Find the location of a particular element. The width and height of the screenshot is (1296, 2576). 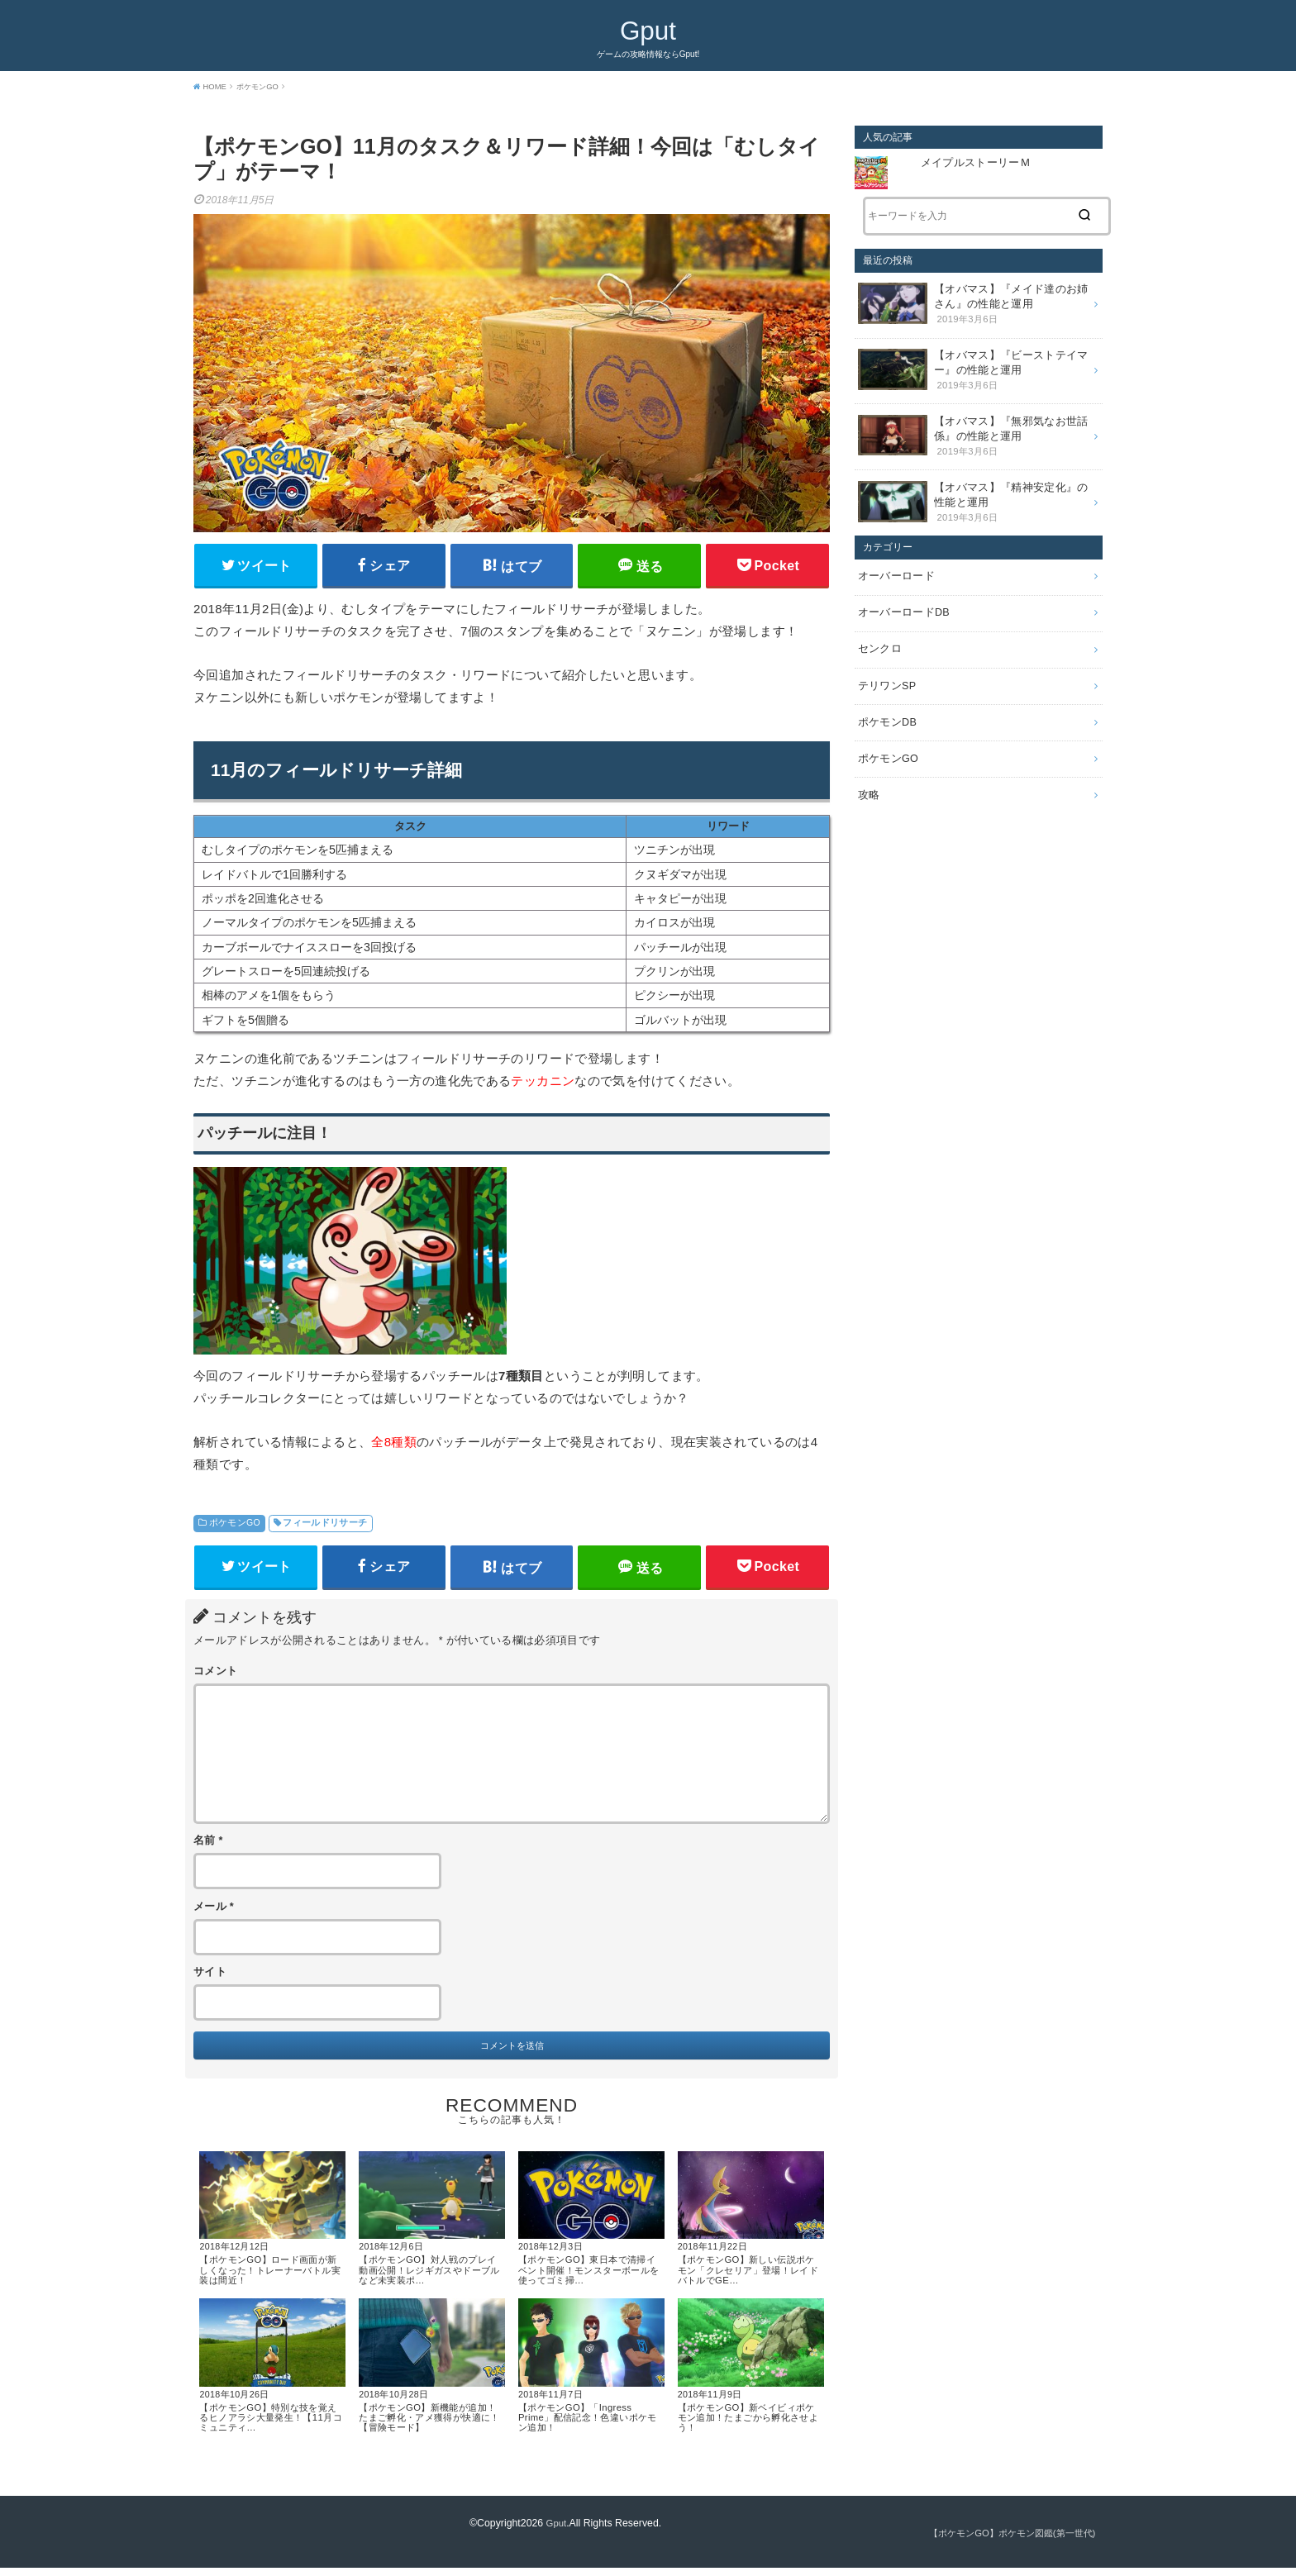

フィールドリサーチ is located at coordinates (325, 1526).